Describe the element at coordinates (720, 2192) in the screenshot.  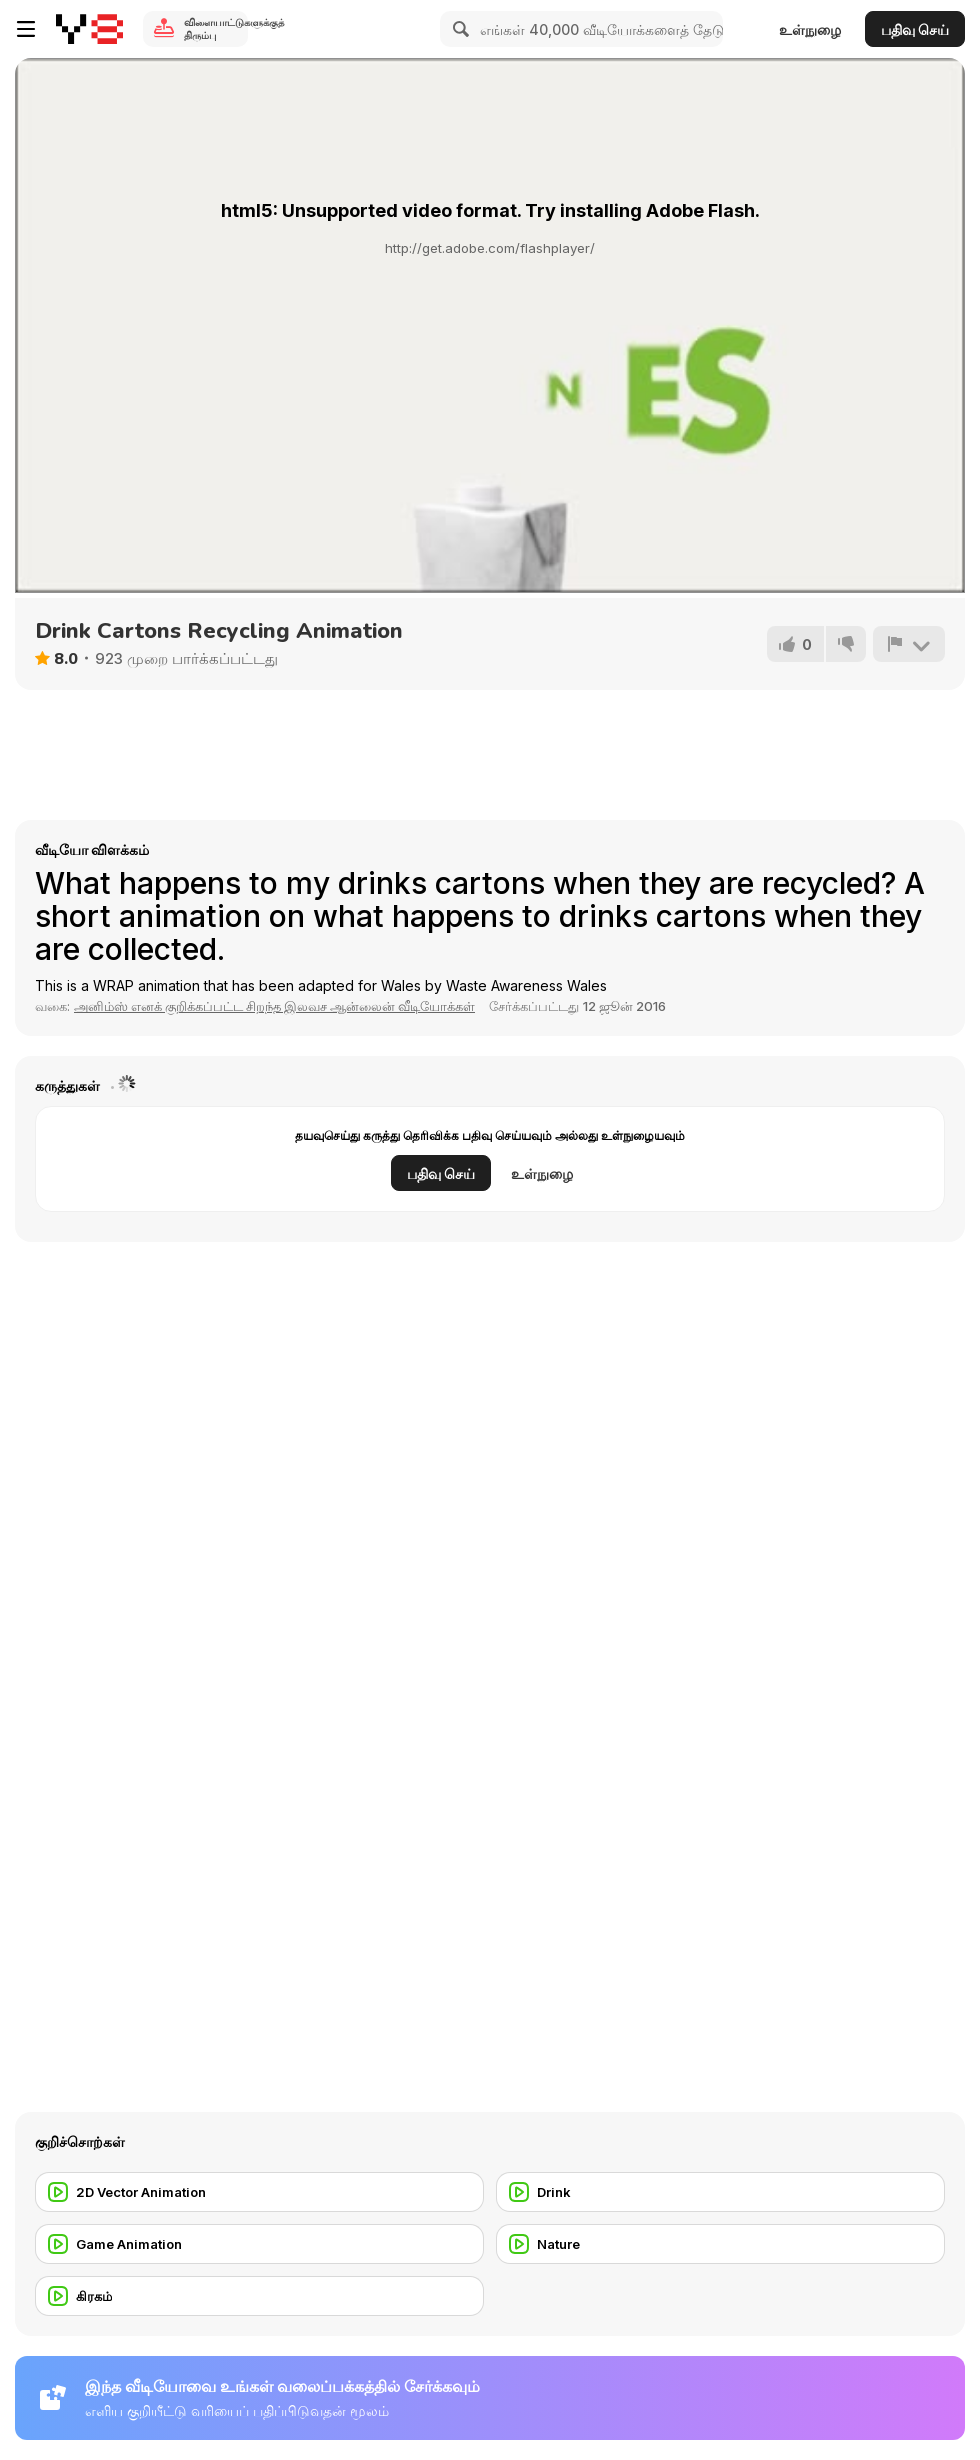
I see `[Drink]` at that location.